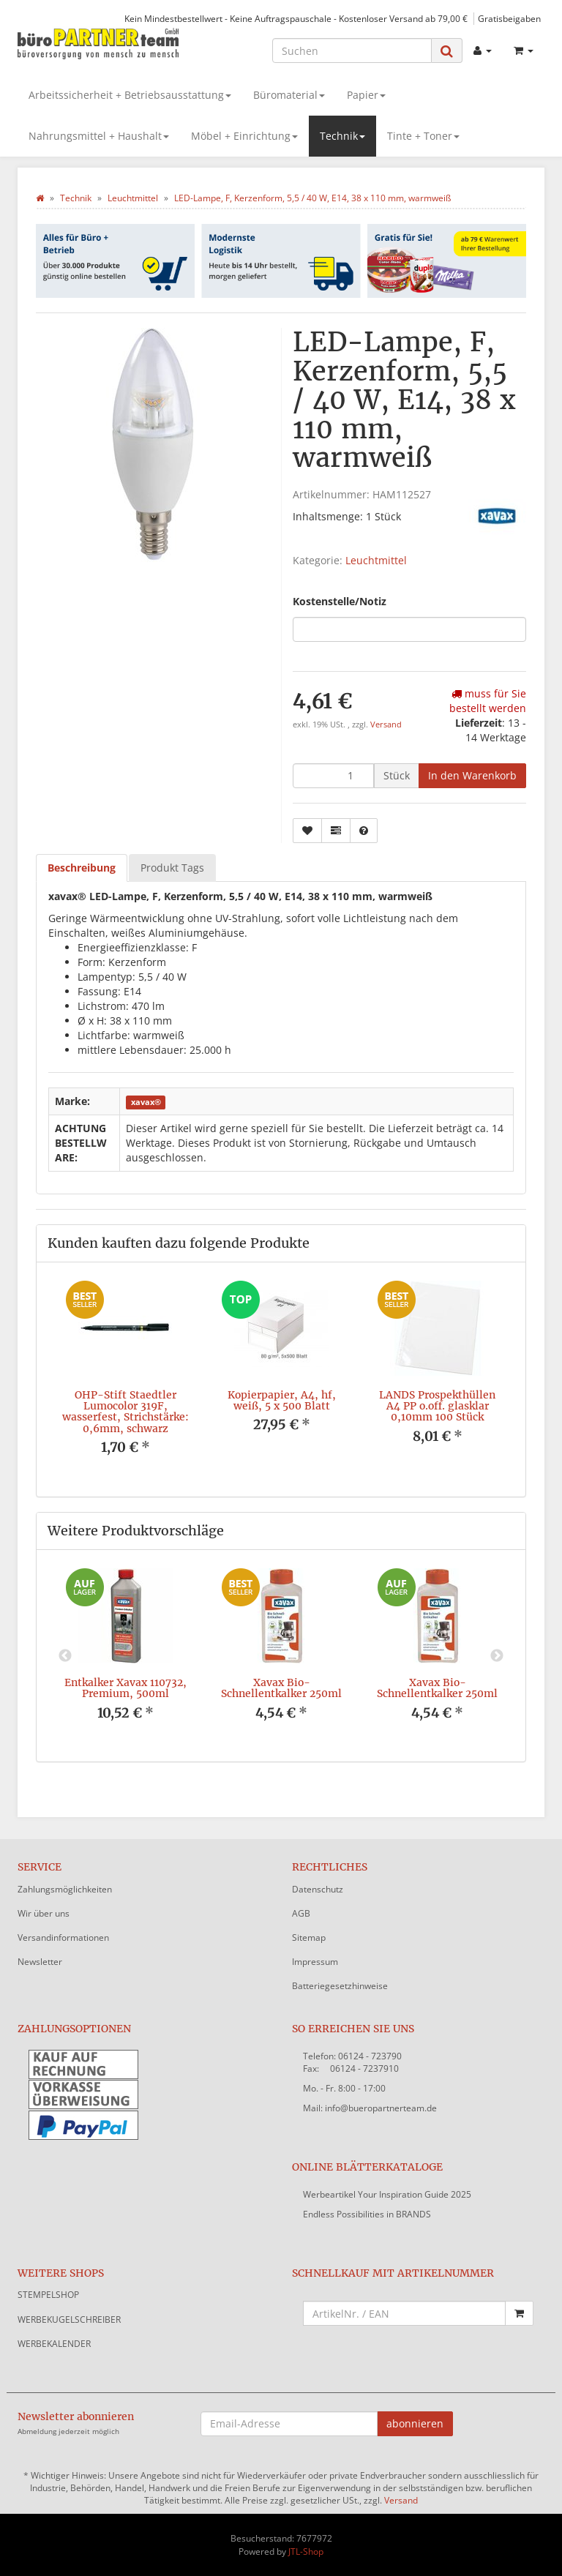 The width and height of the screenshot is (562, 2576). Describe the element at coordinates (125, 1411) in the screenshot. I see `OHP-Stift Staedtler Lumocolor 319F, wasserfest, Strichstärke: 0,6mm, schwarz` at that location.